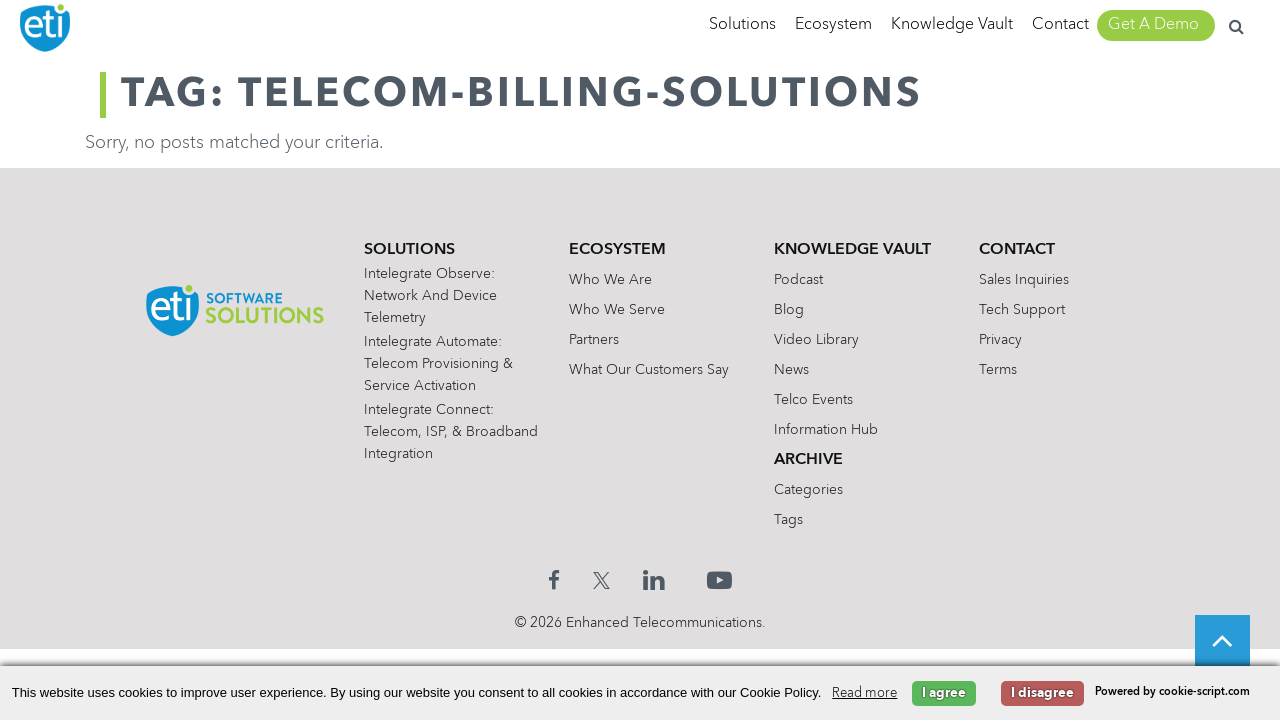  Describe the element at coordinates (442, 364) in the screenshot. I see `Intelegrate Automate: Telecom Provisioning & Service Activation` at that location.